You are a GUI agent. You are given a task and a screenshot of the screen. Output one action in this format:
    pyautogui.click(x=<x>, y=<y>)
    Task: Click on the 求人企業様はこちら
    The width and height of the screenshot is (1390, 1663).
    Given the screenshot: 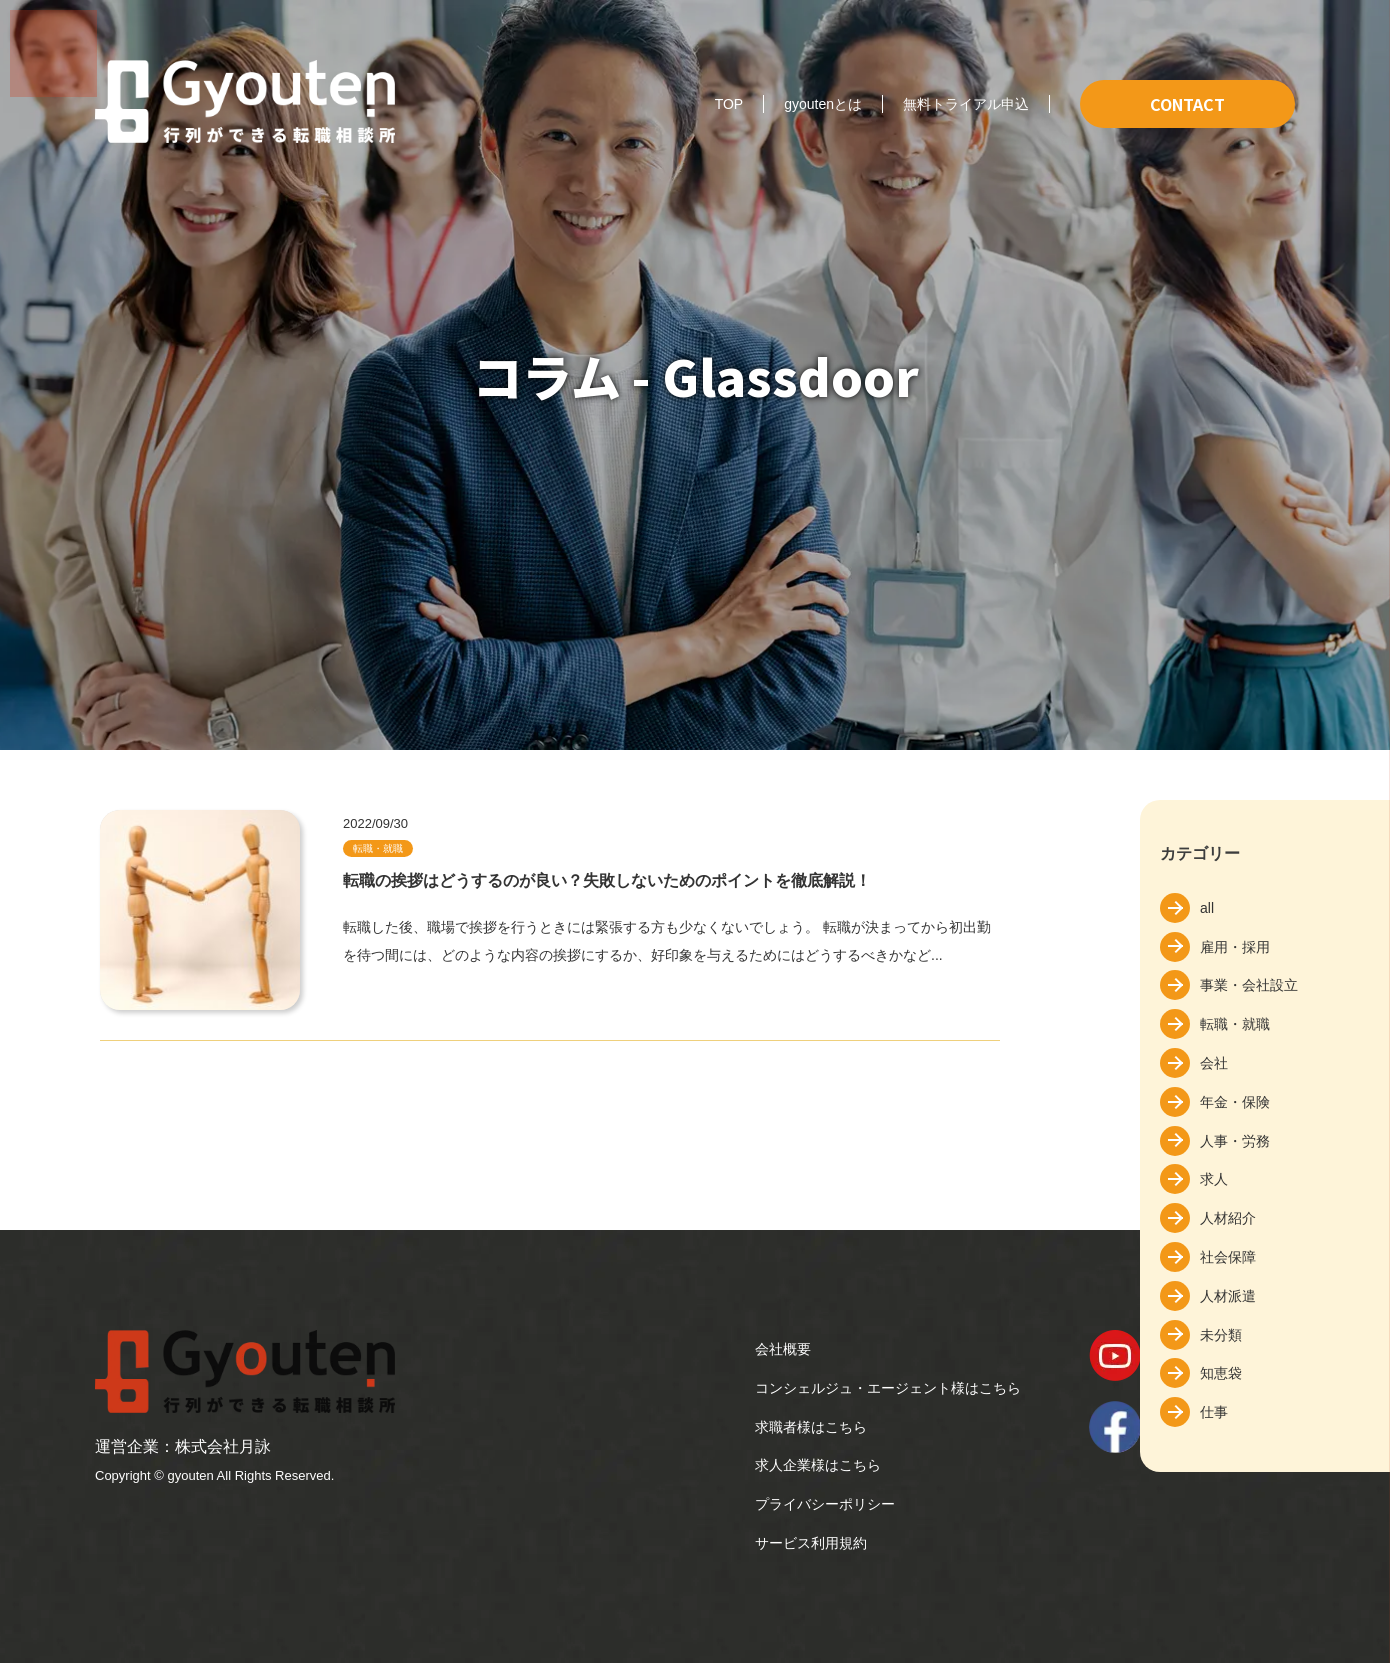 What is the action you would take?
    pyautogui.click(x=818, y=1465)
    